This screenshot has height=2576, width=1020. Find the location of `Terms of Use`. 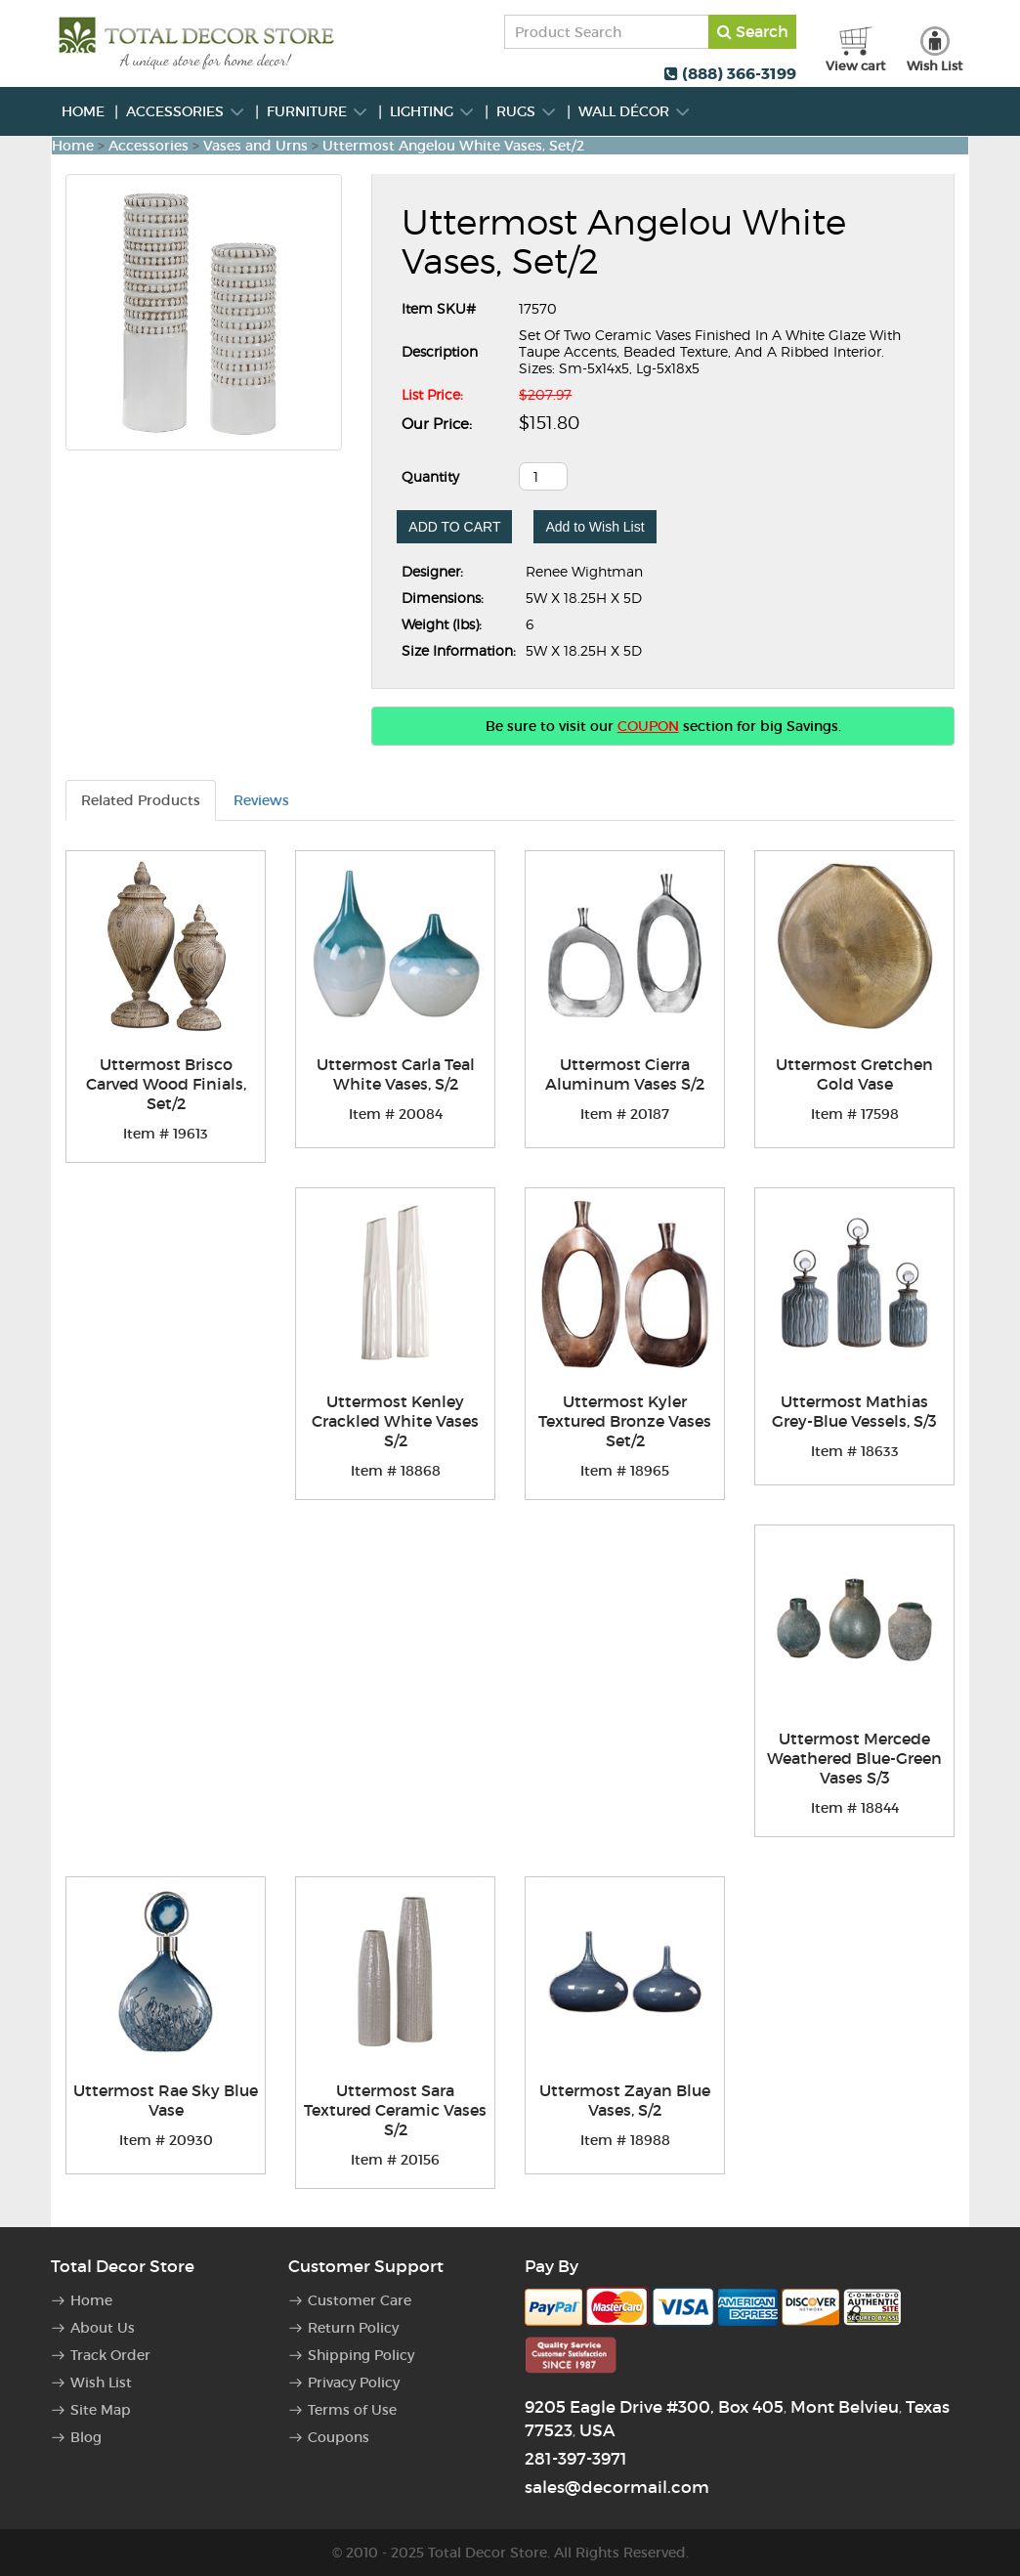

Terms of Use is located at coordinates (352, 2410).